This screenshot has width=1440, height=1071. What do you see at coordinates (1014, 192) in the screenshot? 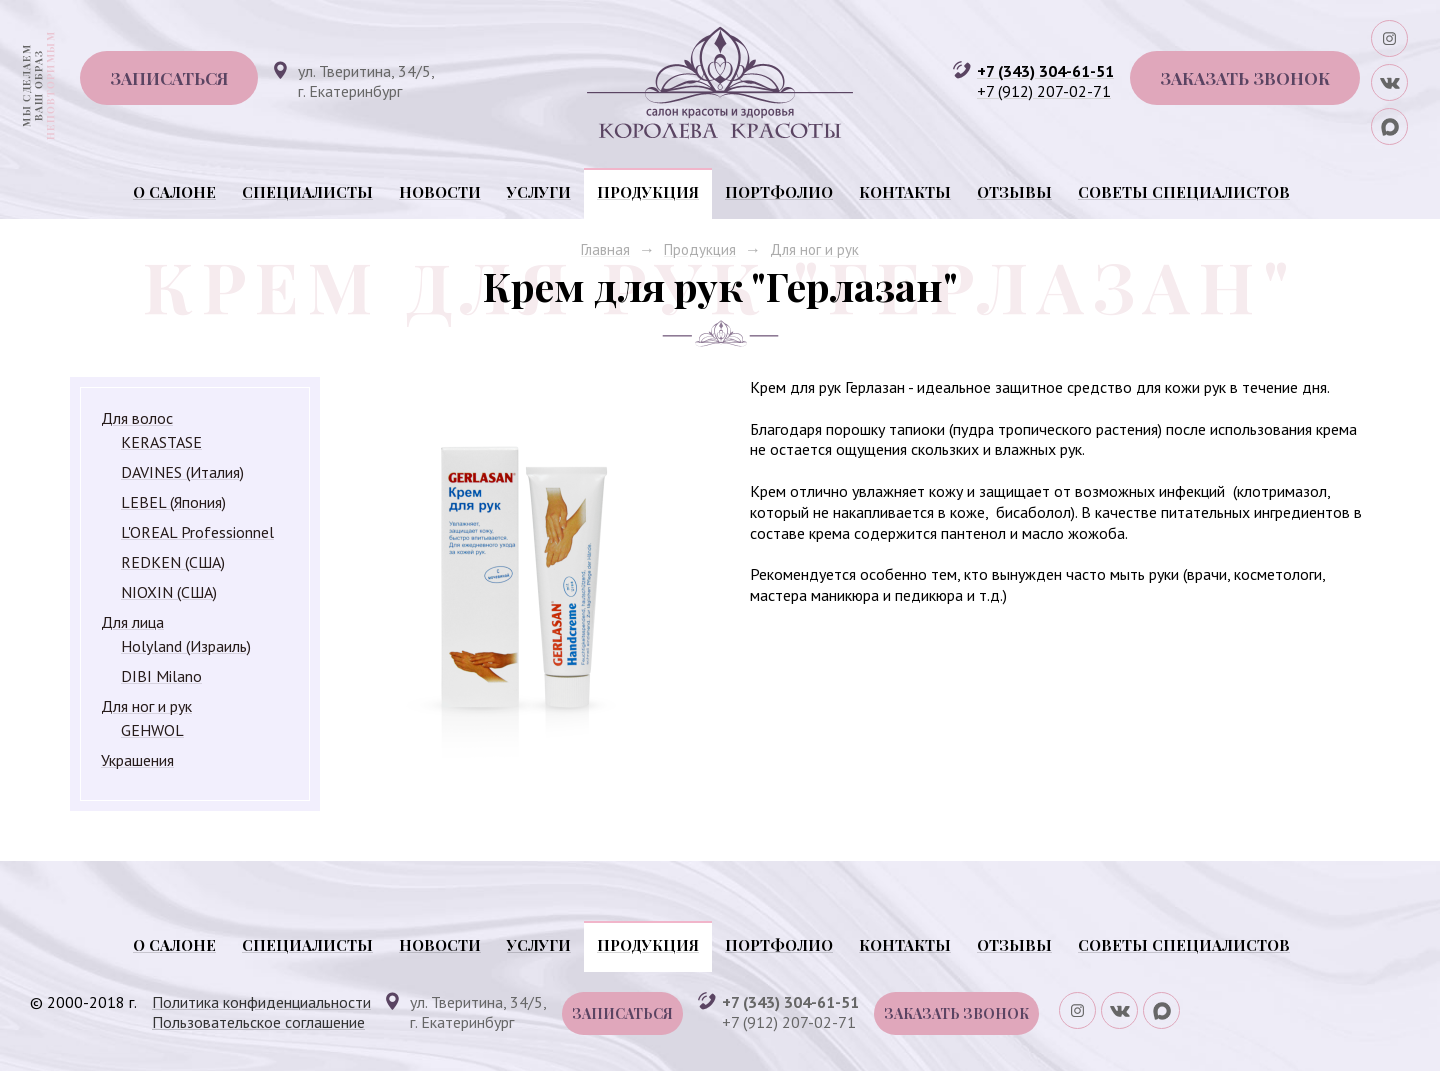
I see `Отзывы` at bounding box center [1014, 192].